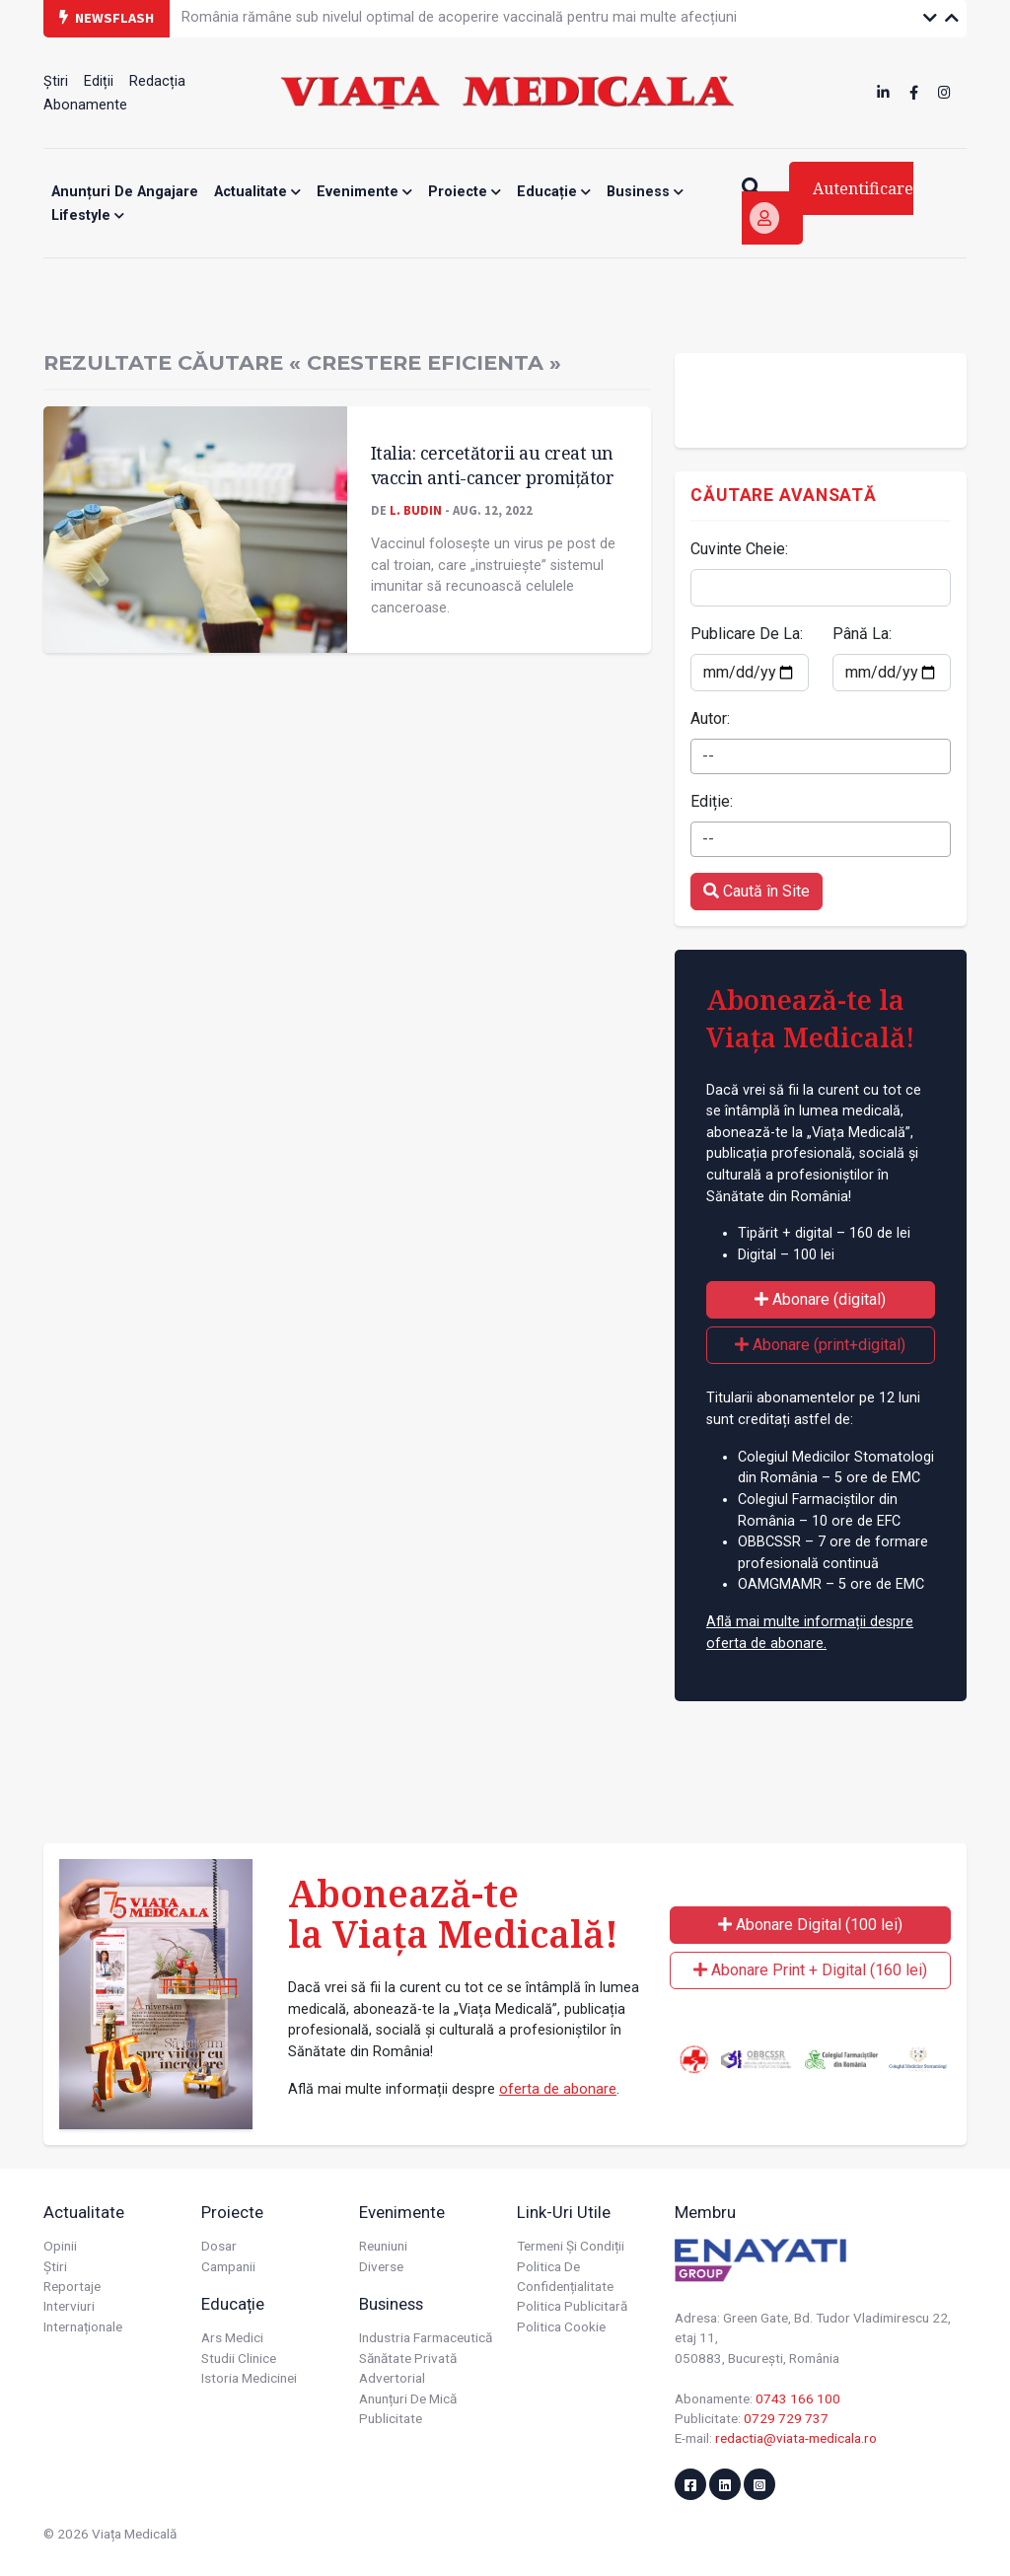 The height and width of the screenshot is (2576, 1010). Describe the element at coordinates (459, 17) in the screenshot. I see `România rămâne sub nivelul optimal de acoperire vaccinală pentru mai multe afecțiuni` at that location.